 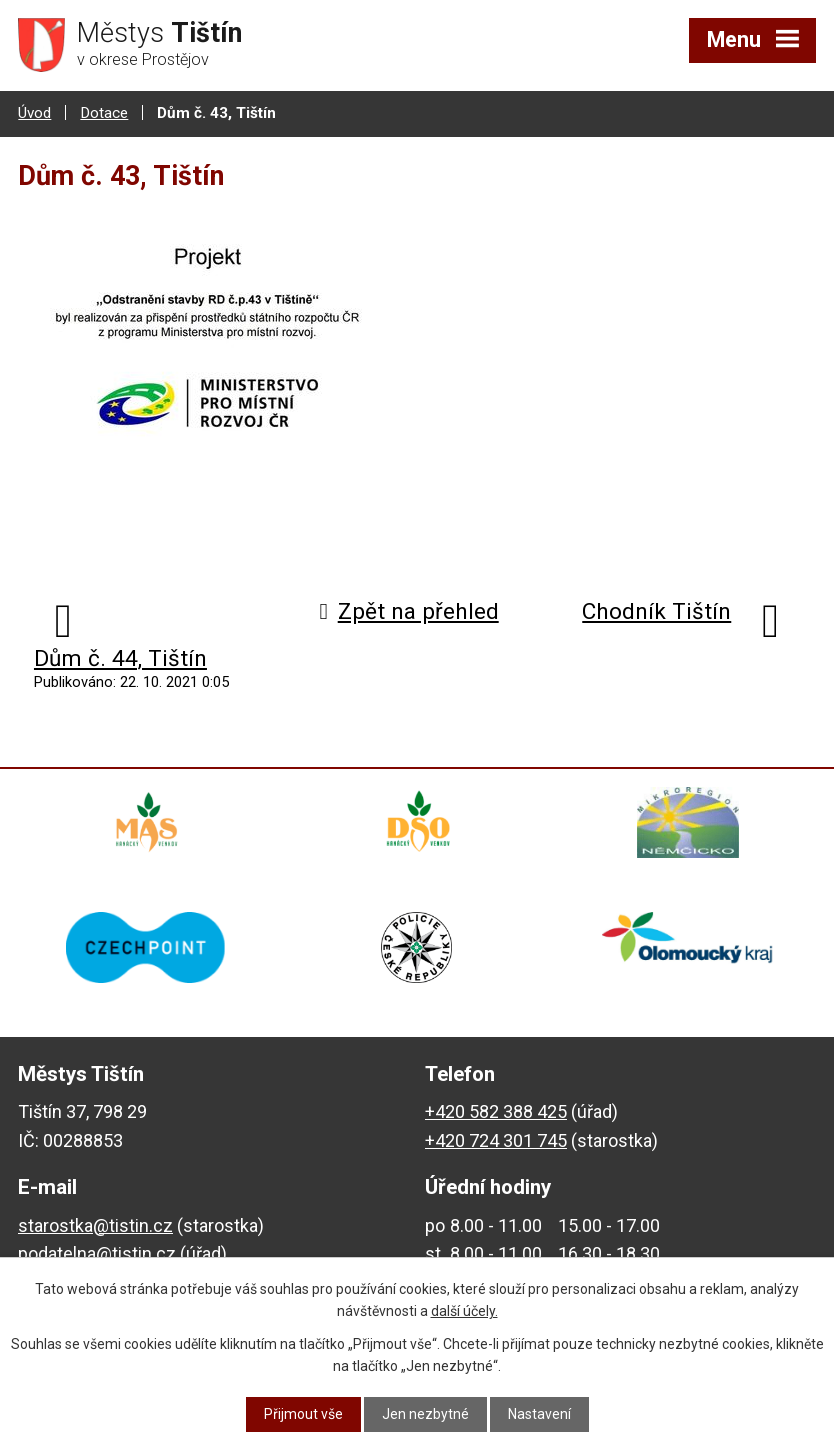 What do you see at coordinates (303, 1414) in the screenshot?
I see `Přijmout vše` at bounding box center [303, 1414].